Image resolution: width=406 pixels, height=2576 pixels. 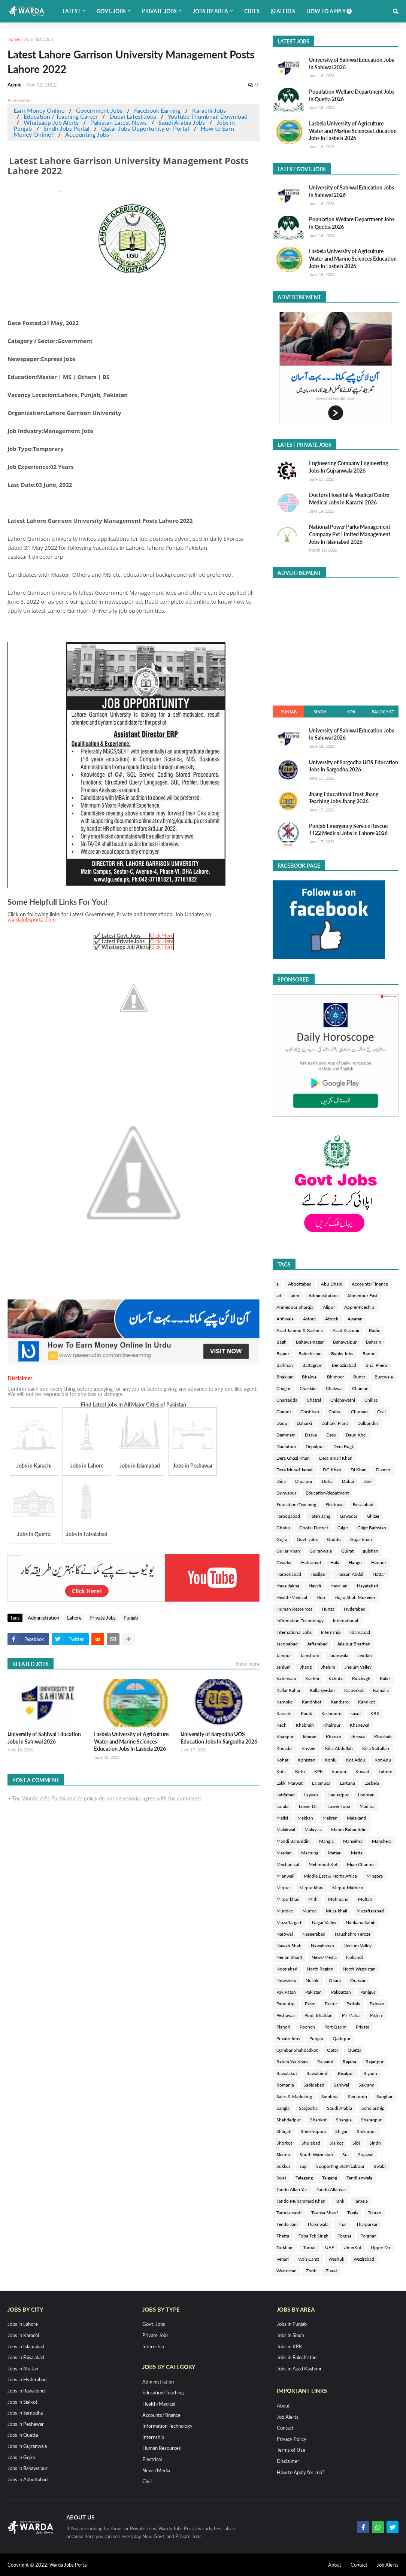 What do you see at coordinates (291, 2189) in the screenshot?
I see `Tando Allah Yar` at bounding box center [291, 2189].